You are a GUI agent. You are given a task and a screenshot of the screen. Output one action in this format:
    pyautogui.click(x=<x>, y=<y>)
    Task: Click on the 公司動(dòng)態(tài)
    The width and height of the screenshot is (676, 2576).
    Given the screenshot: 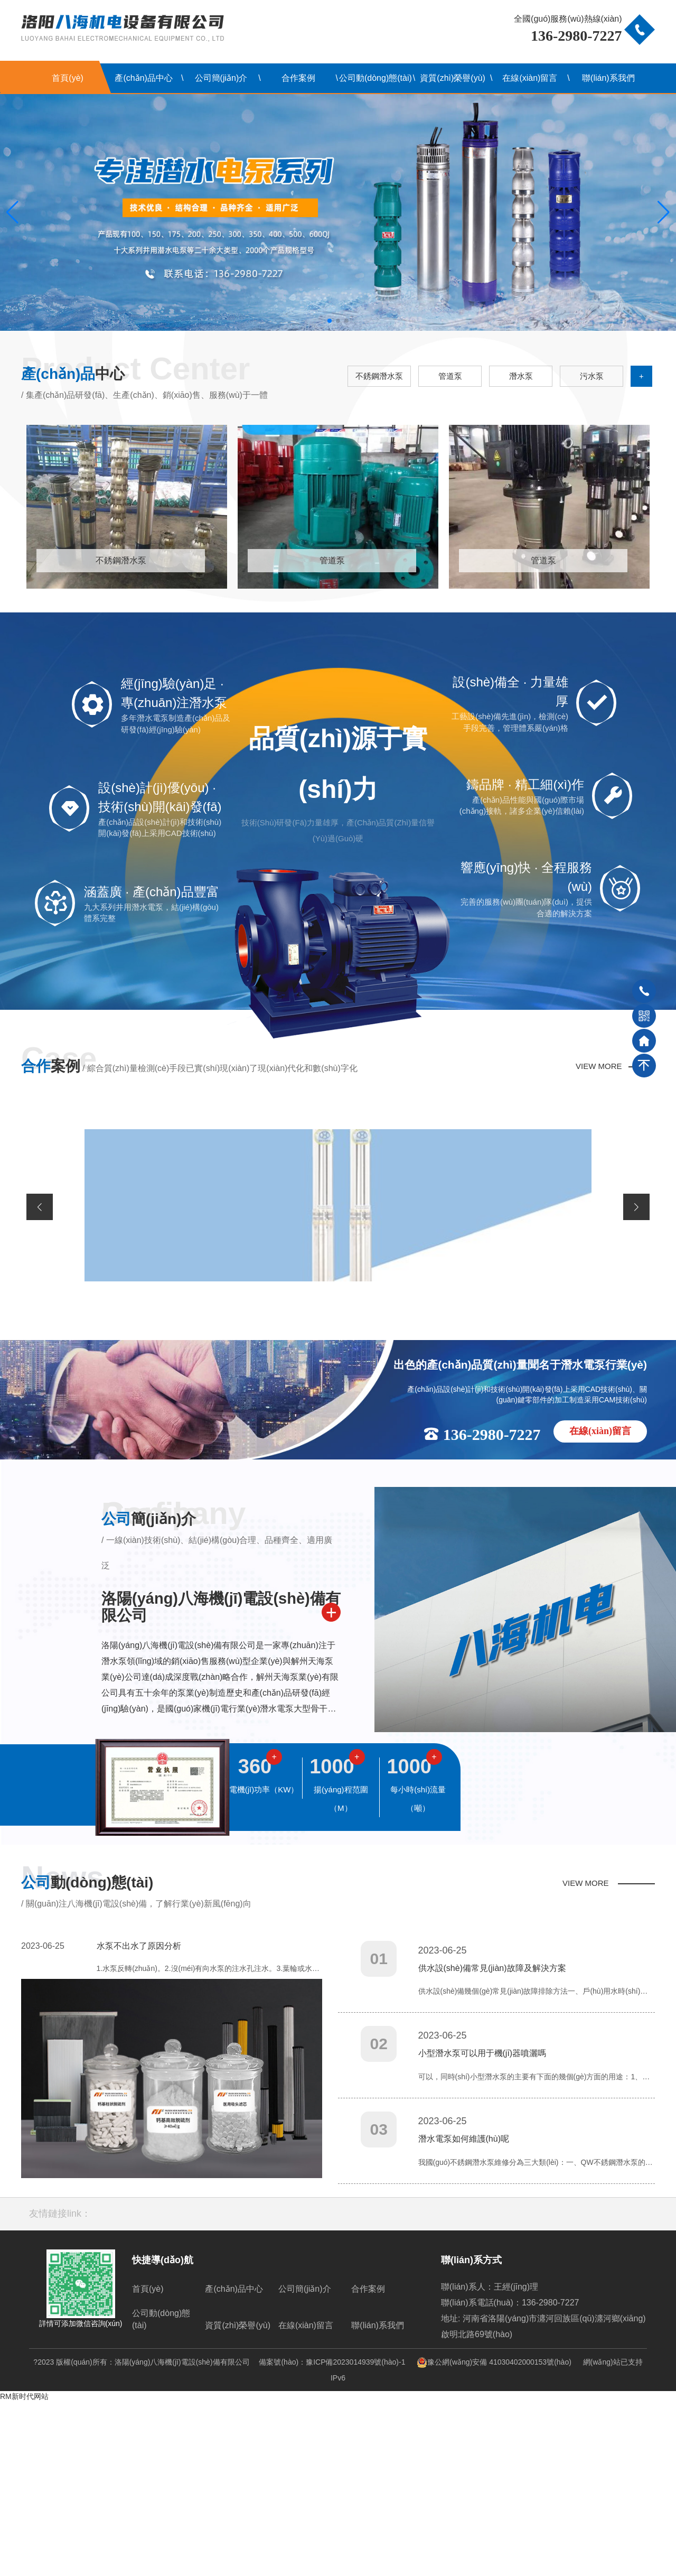 What is the action you would take?
    pyautogui.click(x=375, y=77)
    